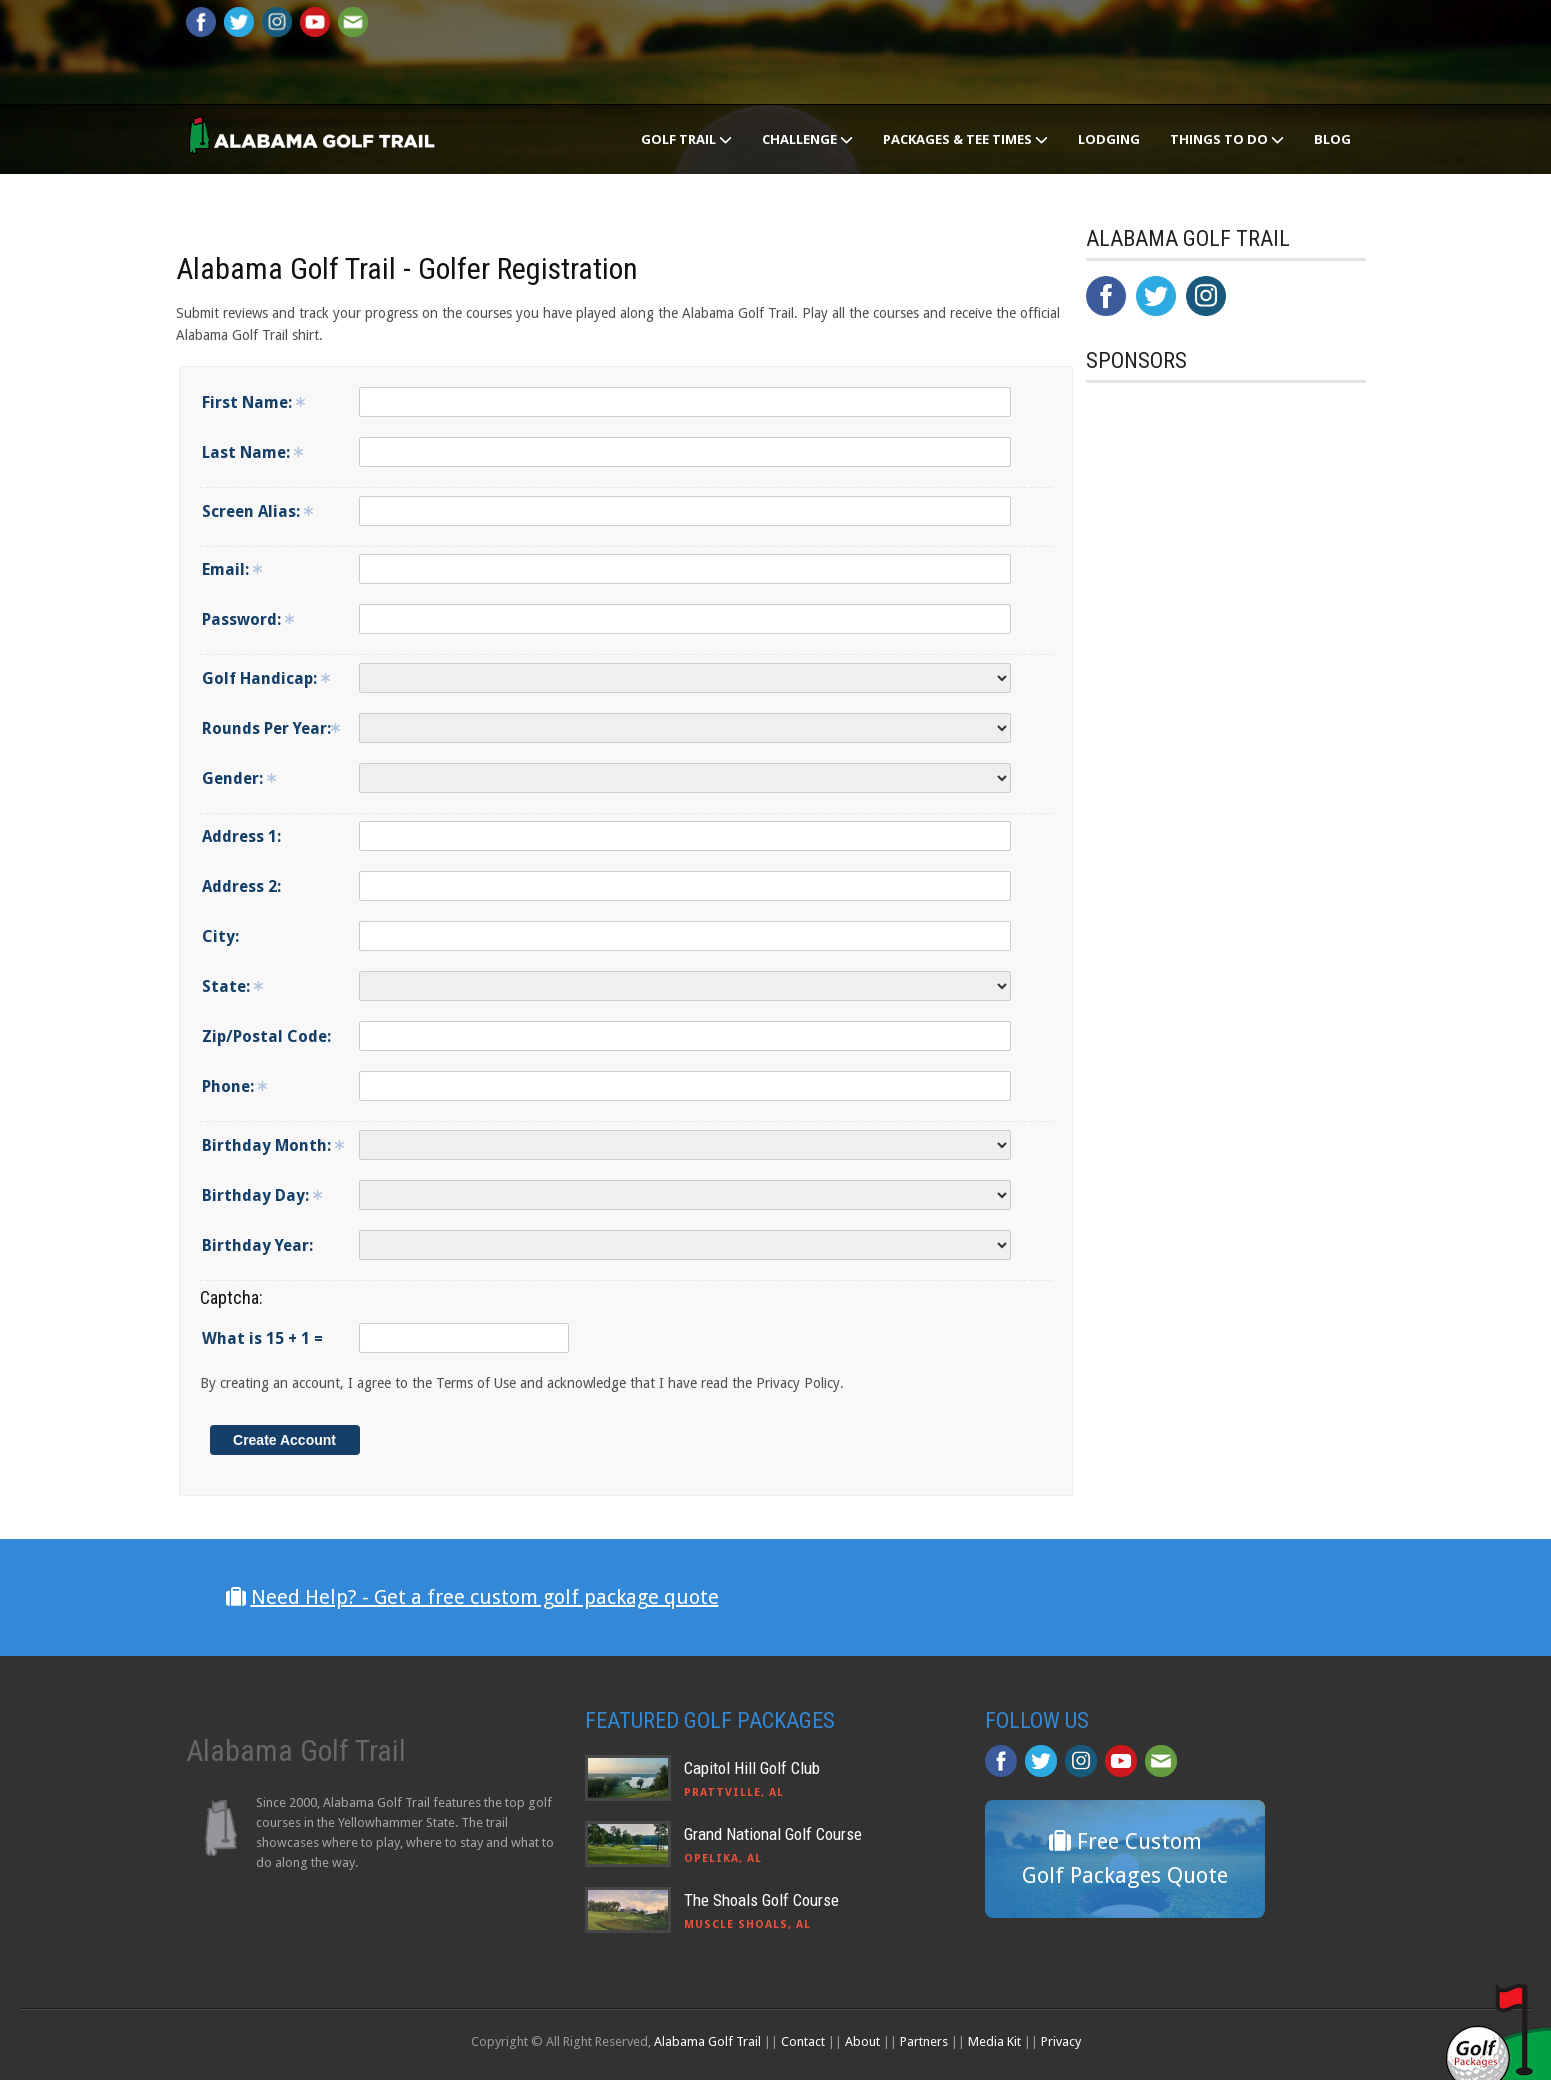 The height and width of the screenshot is (2080, 1551). What do you see at coordinates (773, 1834) in the screenshot?
I see `Grand National Golf Course` at bounding box center [773, 1834].